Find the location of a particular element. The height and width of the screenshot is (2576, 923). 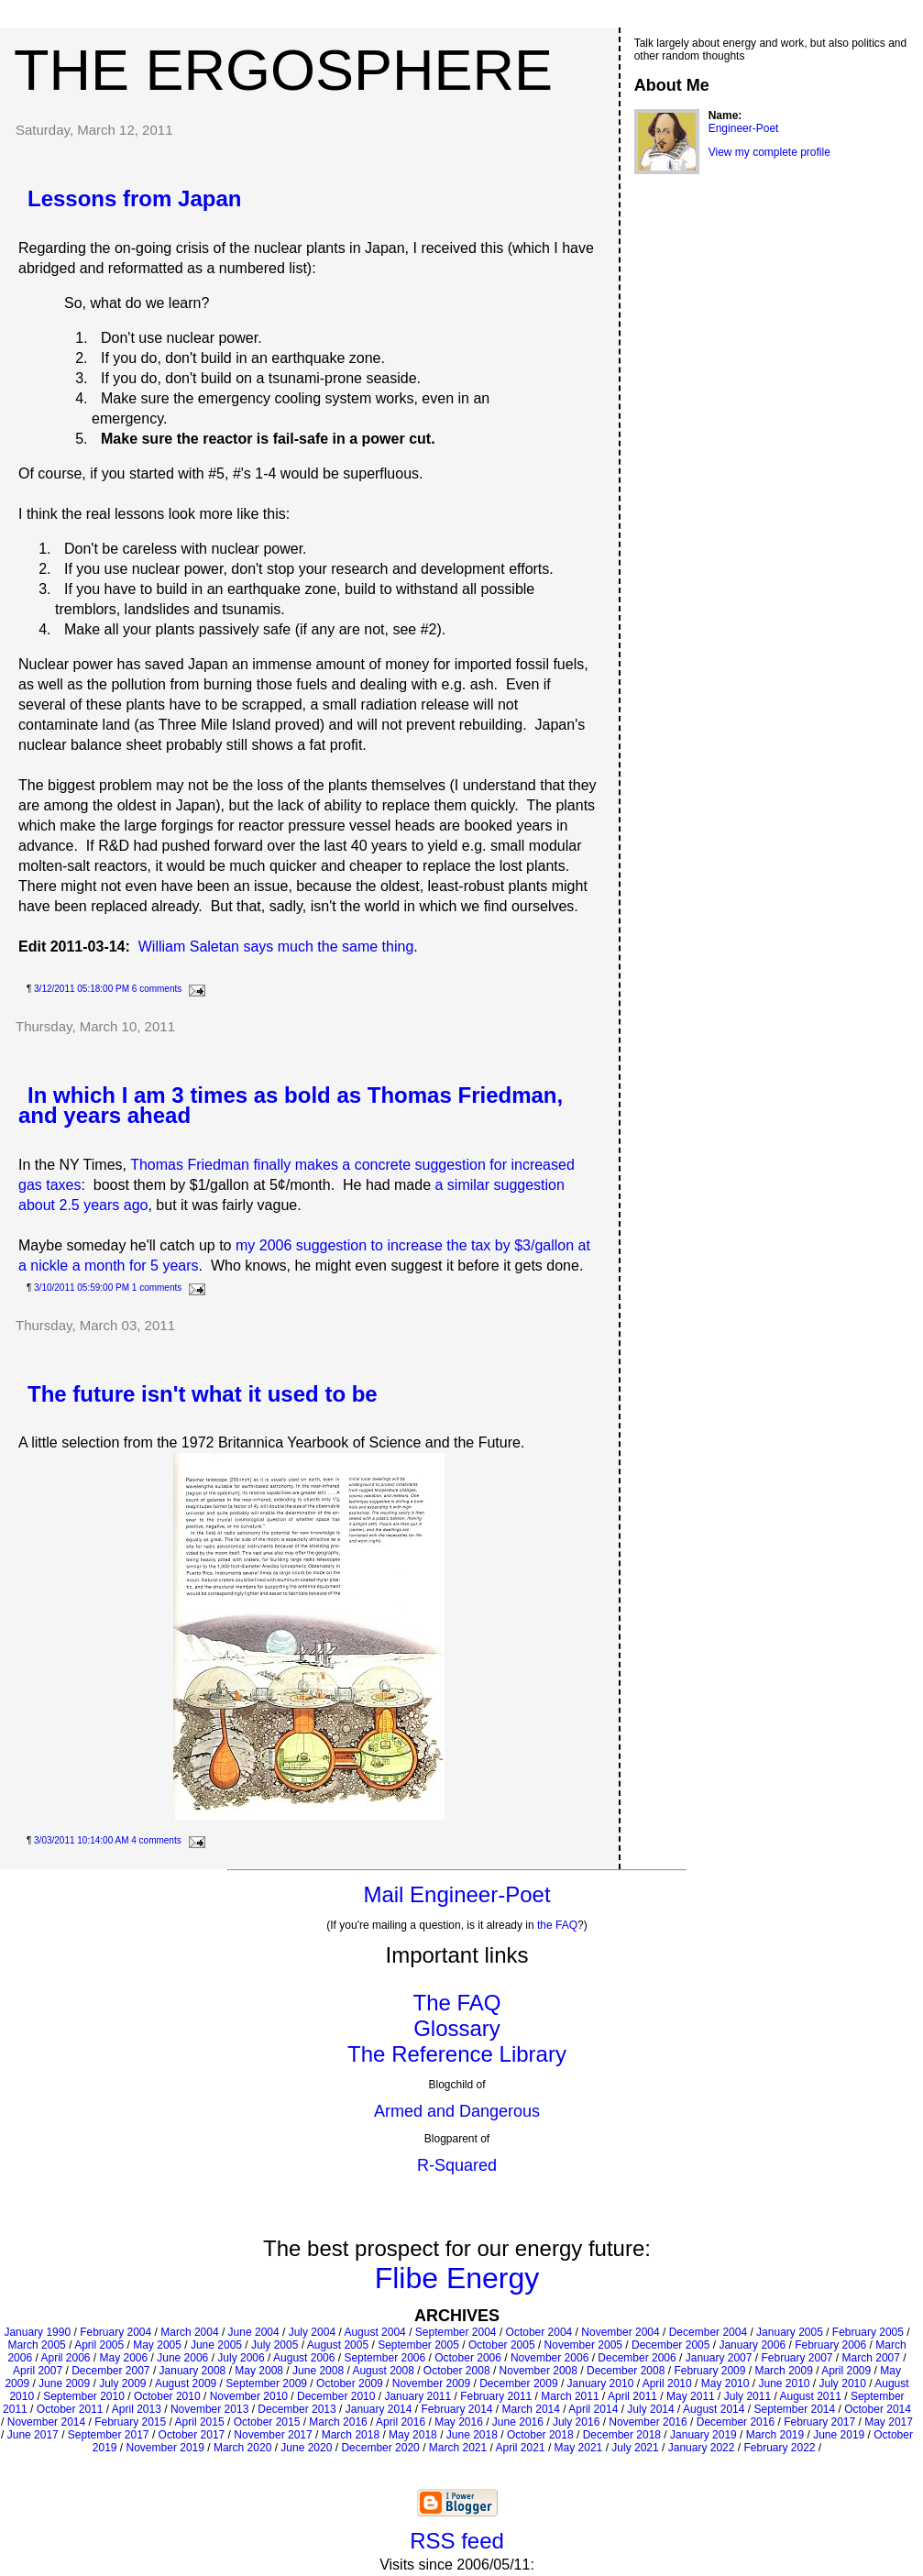

December 2020 is located at coordinates (380, 2447).